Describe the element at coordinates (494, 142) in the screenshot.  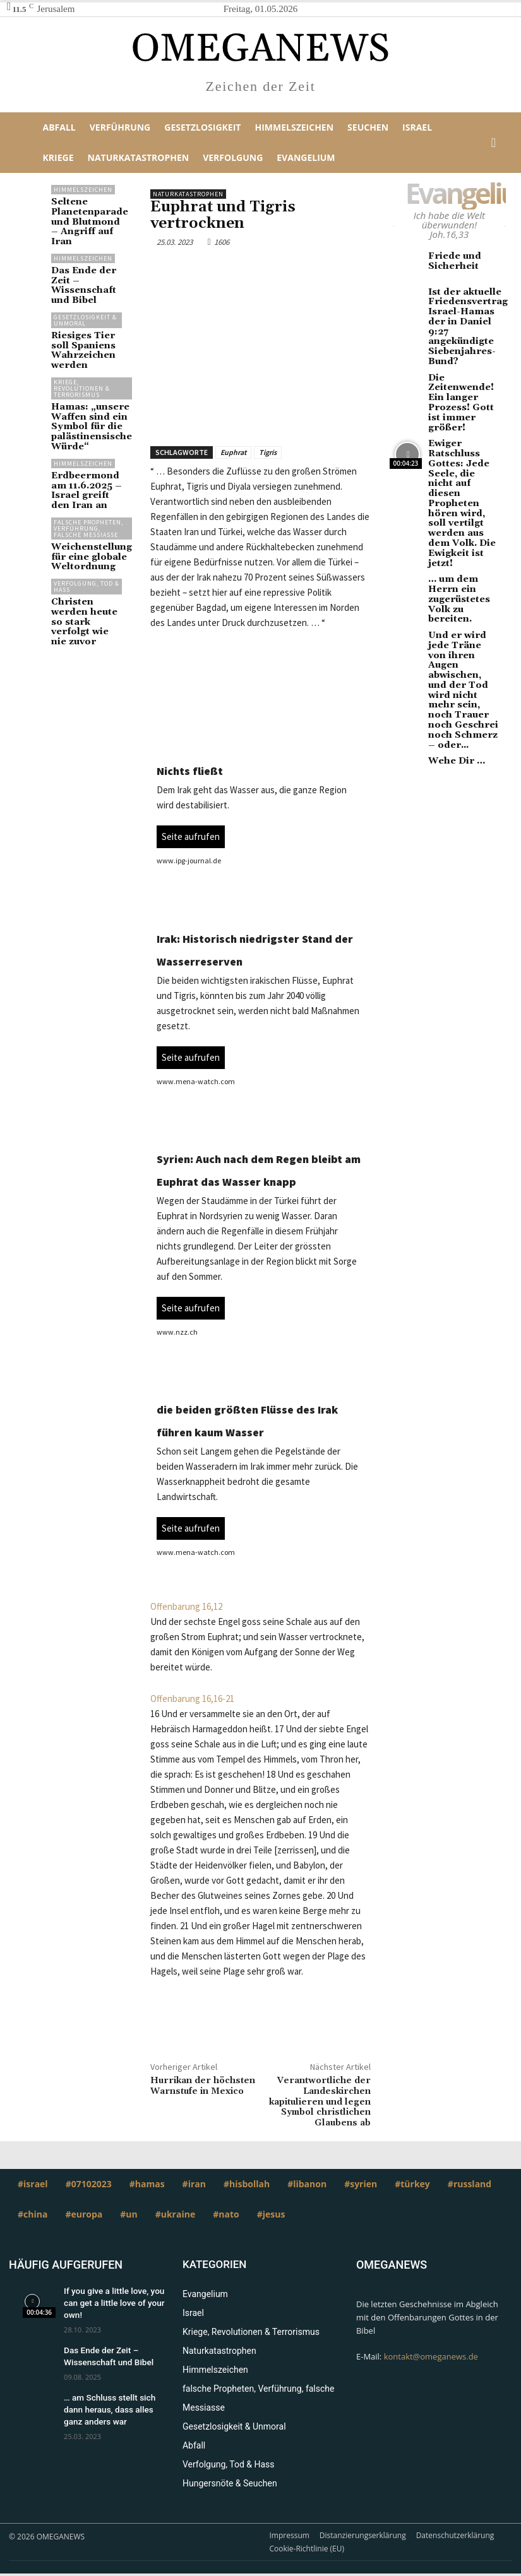
I see `[button]` at that location.